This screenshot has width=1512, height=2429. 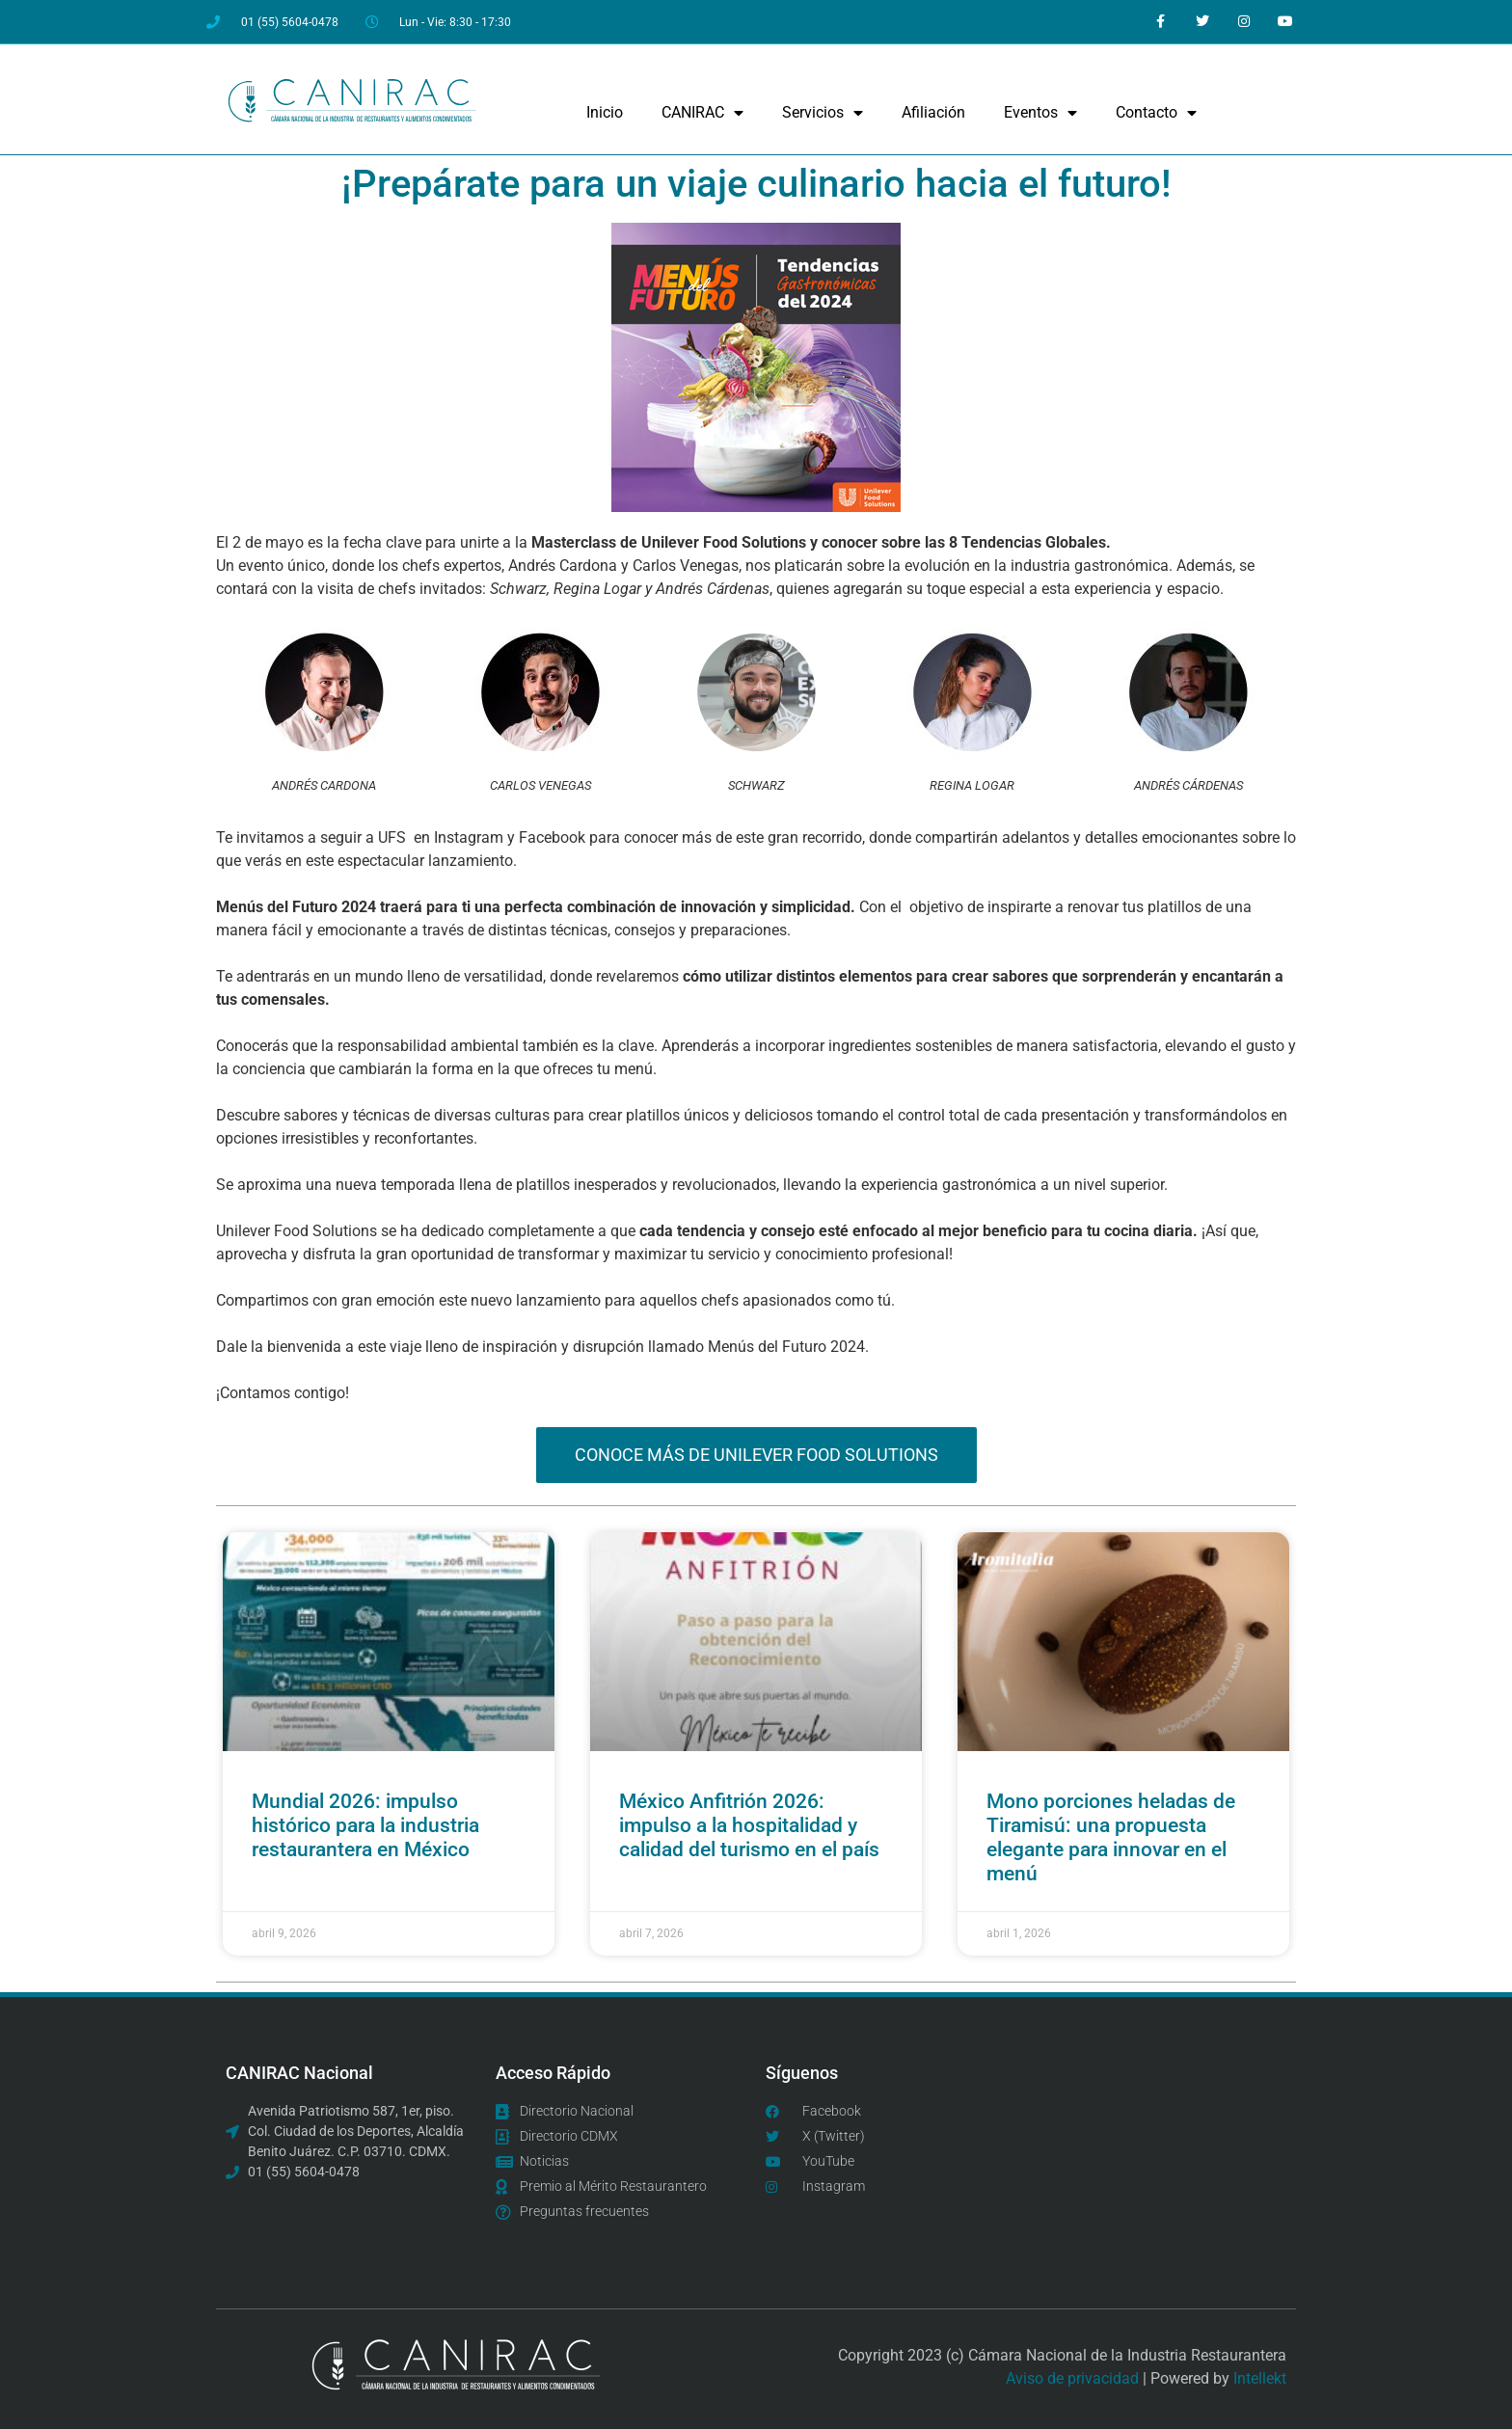 What do you see at coordinates (1040, 112) in the screenshot?
I see `Eventos` at bounding box center [1040, 112].